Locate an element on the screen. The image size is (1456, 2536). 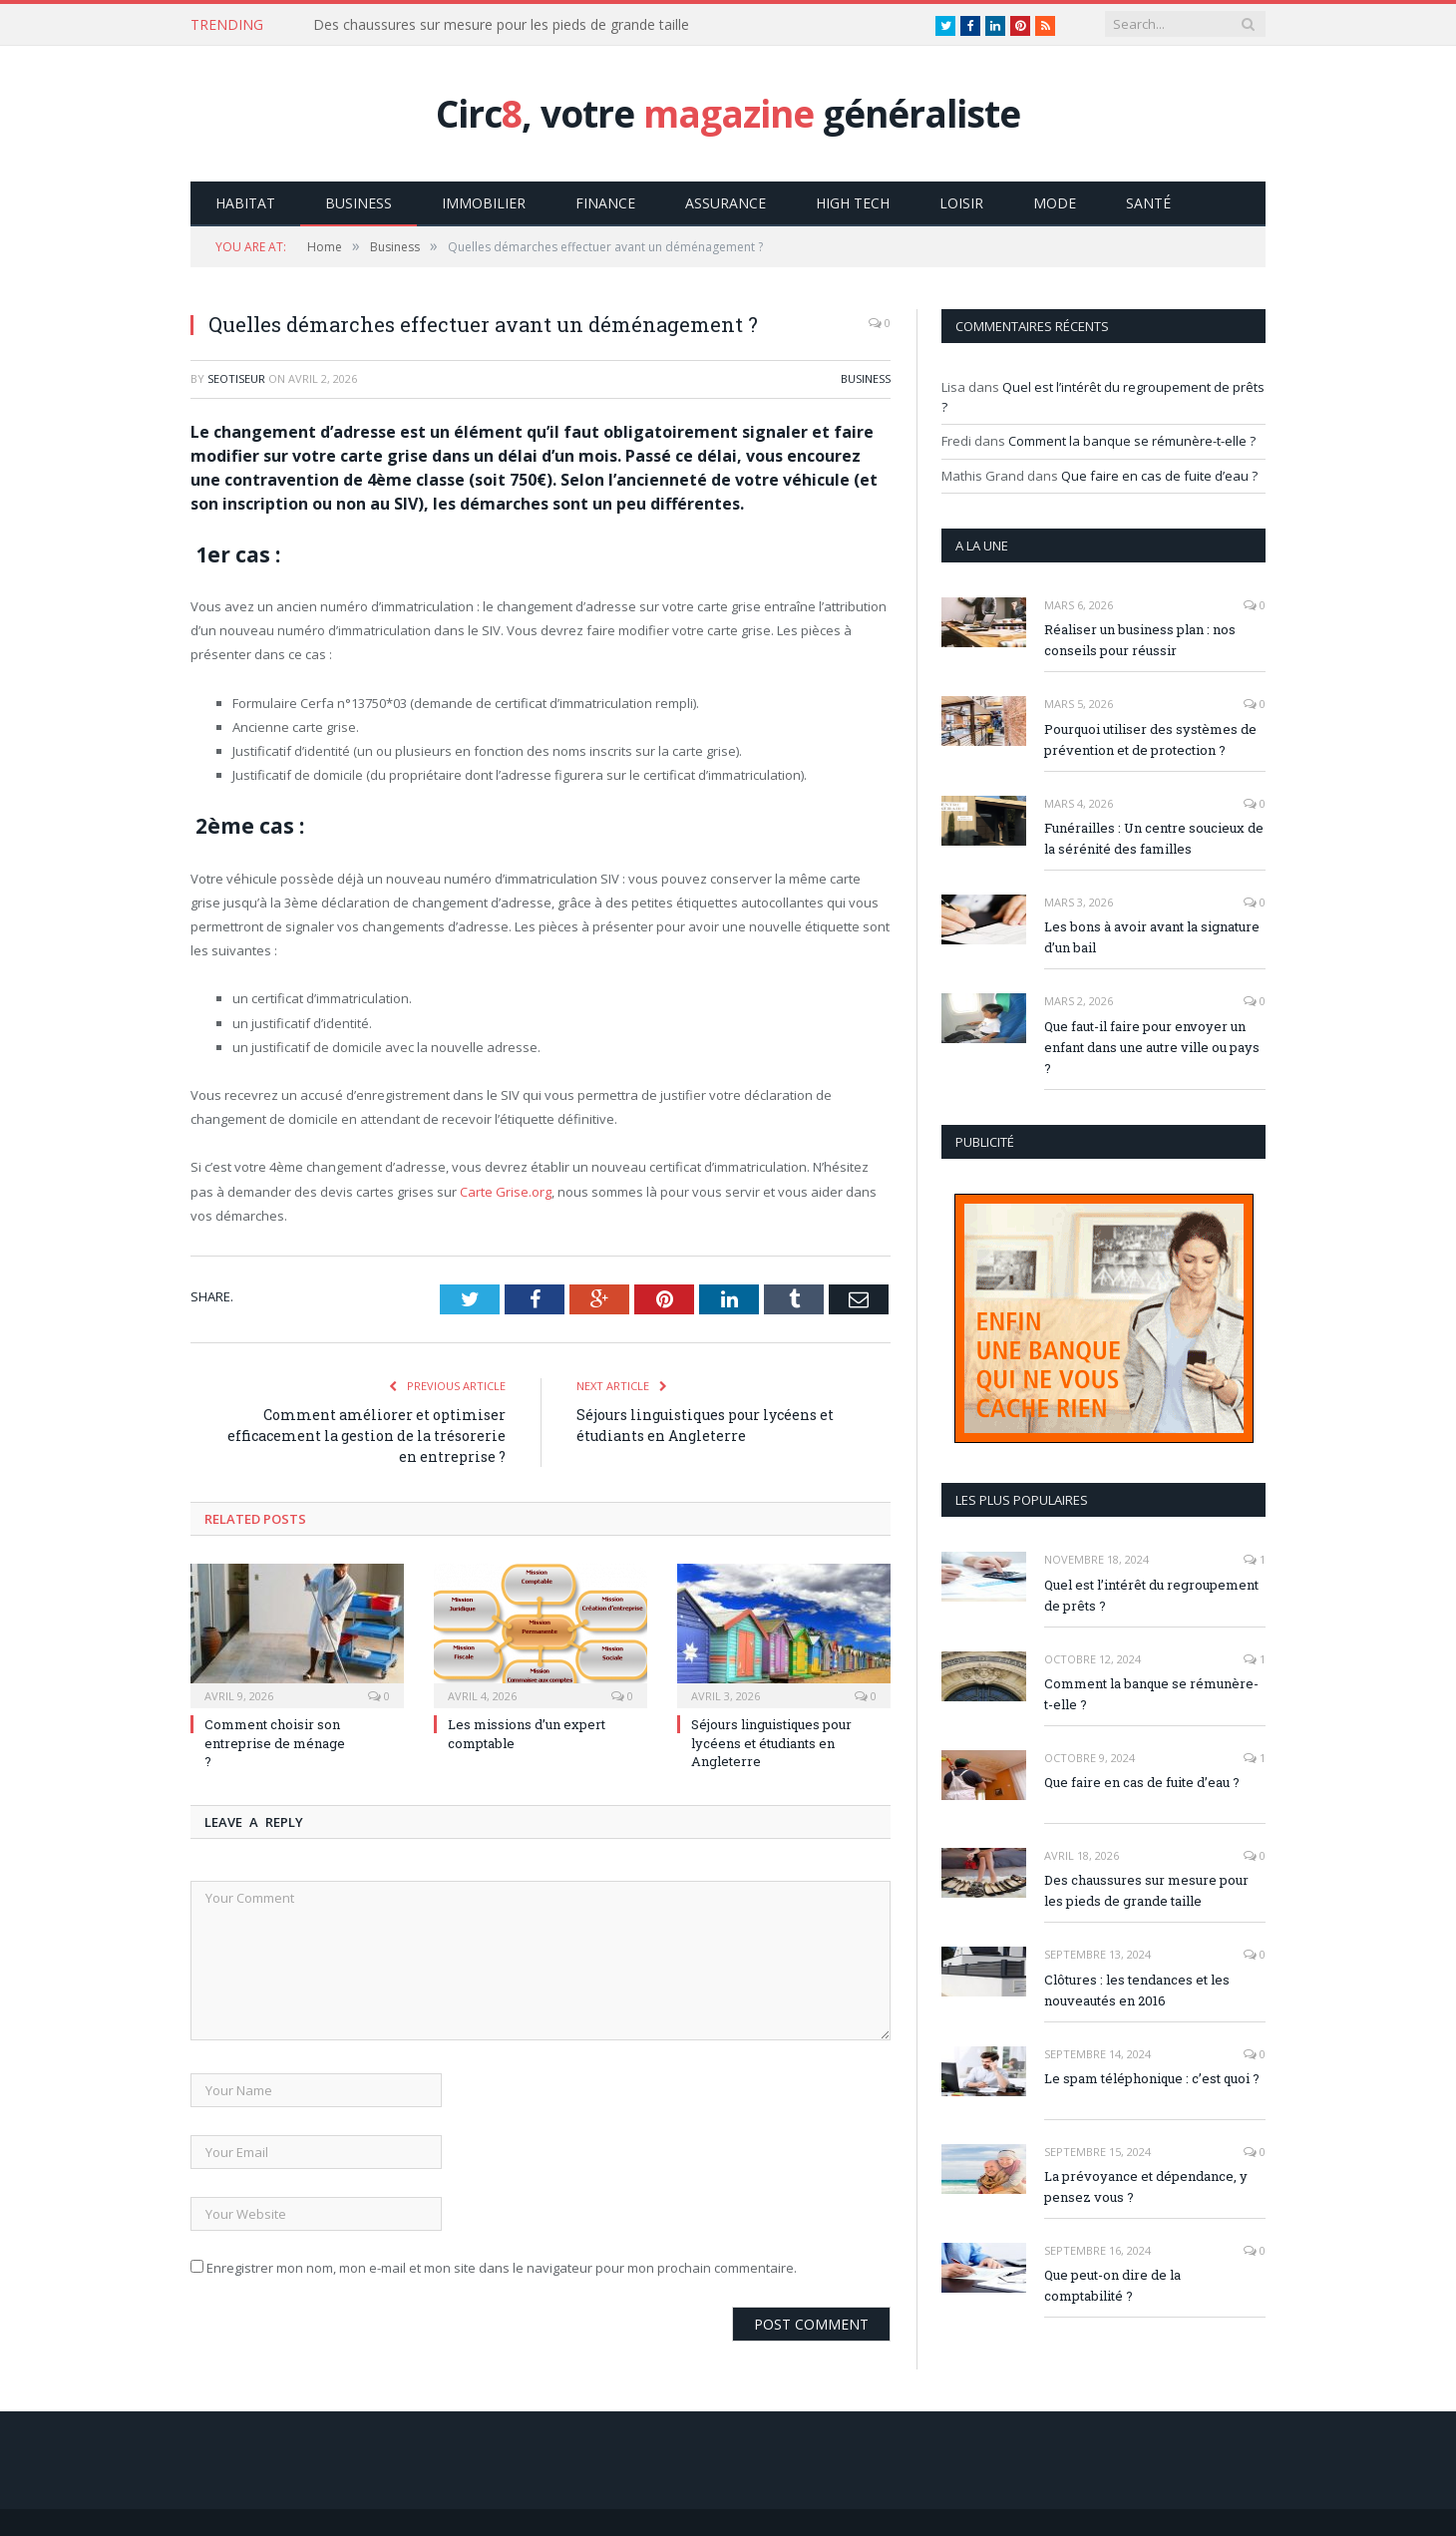
Des chaussures sur mesure pour les pieds de grande taille is located at coordinates (501, 25).